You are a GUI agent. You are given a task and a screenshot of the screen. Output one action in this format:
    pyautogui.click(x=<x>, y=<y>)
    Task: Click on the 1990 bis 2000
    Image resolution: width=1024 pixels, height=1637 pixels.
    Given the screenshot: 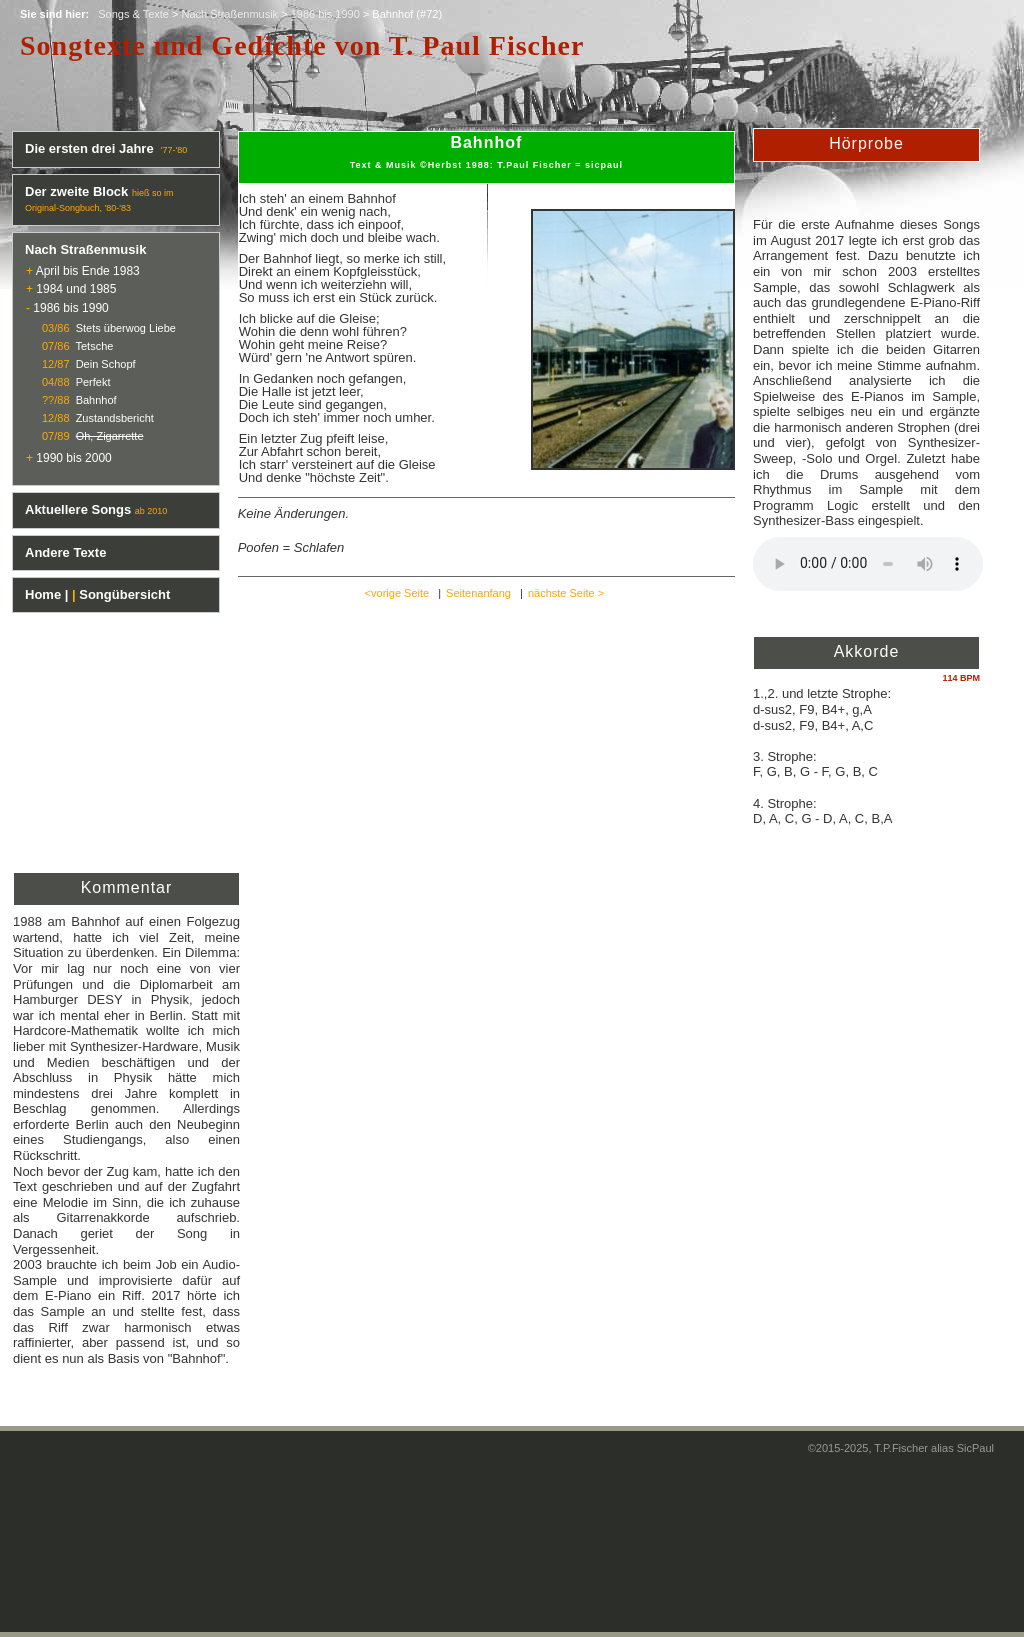 What is the action you would take?
    pyautogui.click(x=73, y=458)
    